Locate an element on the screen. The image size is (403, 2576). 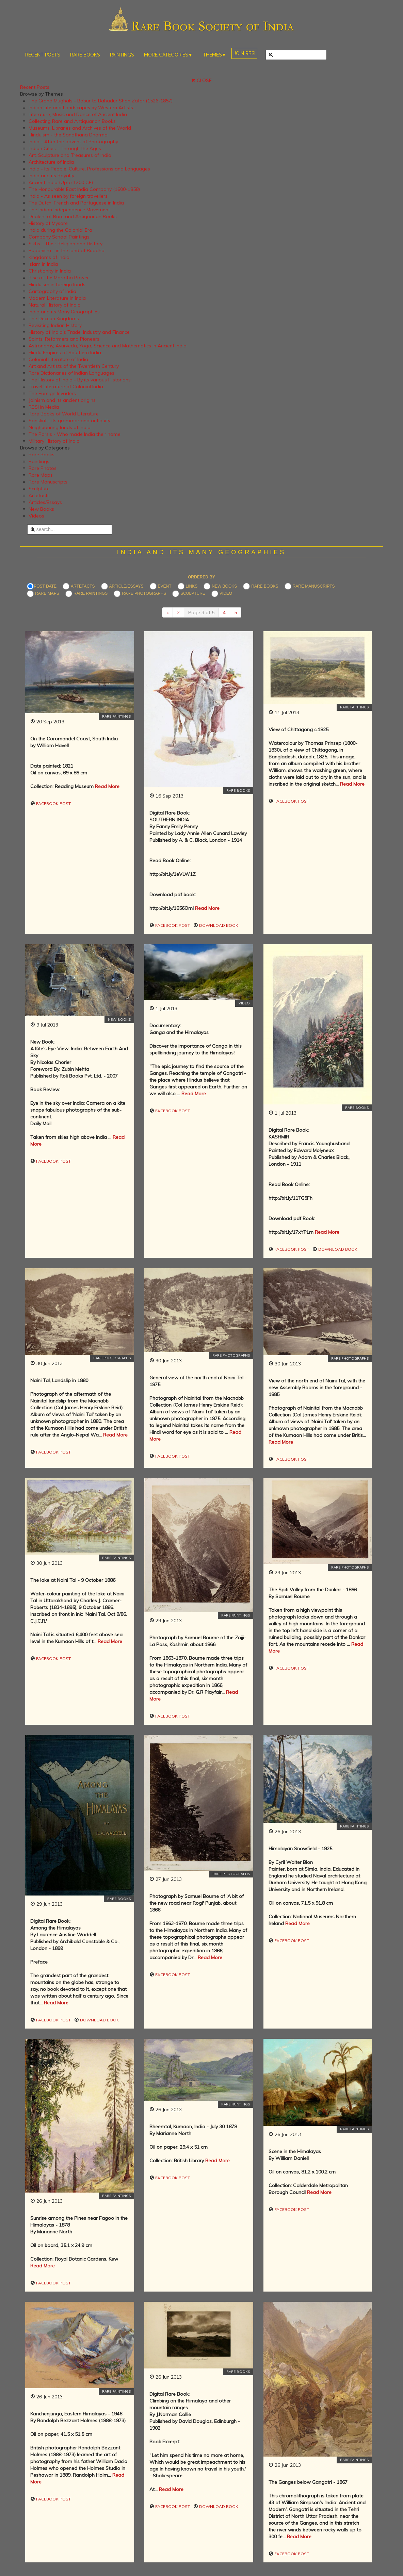
Rare Books of World Literature is located at coordinates (64, 414).